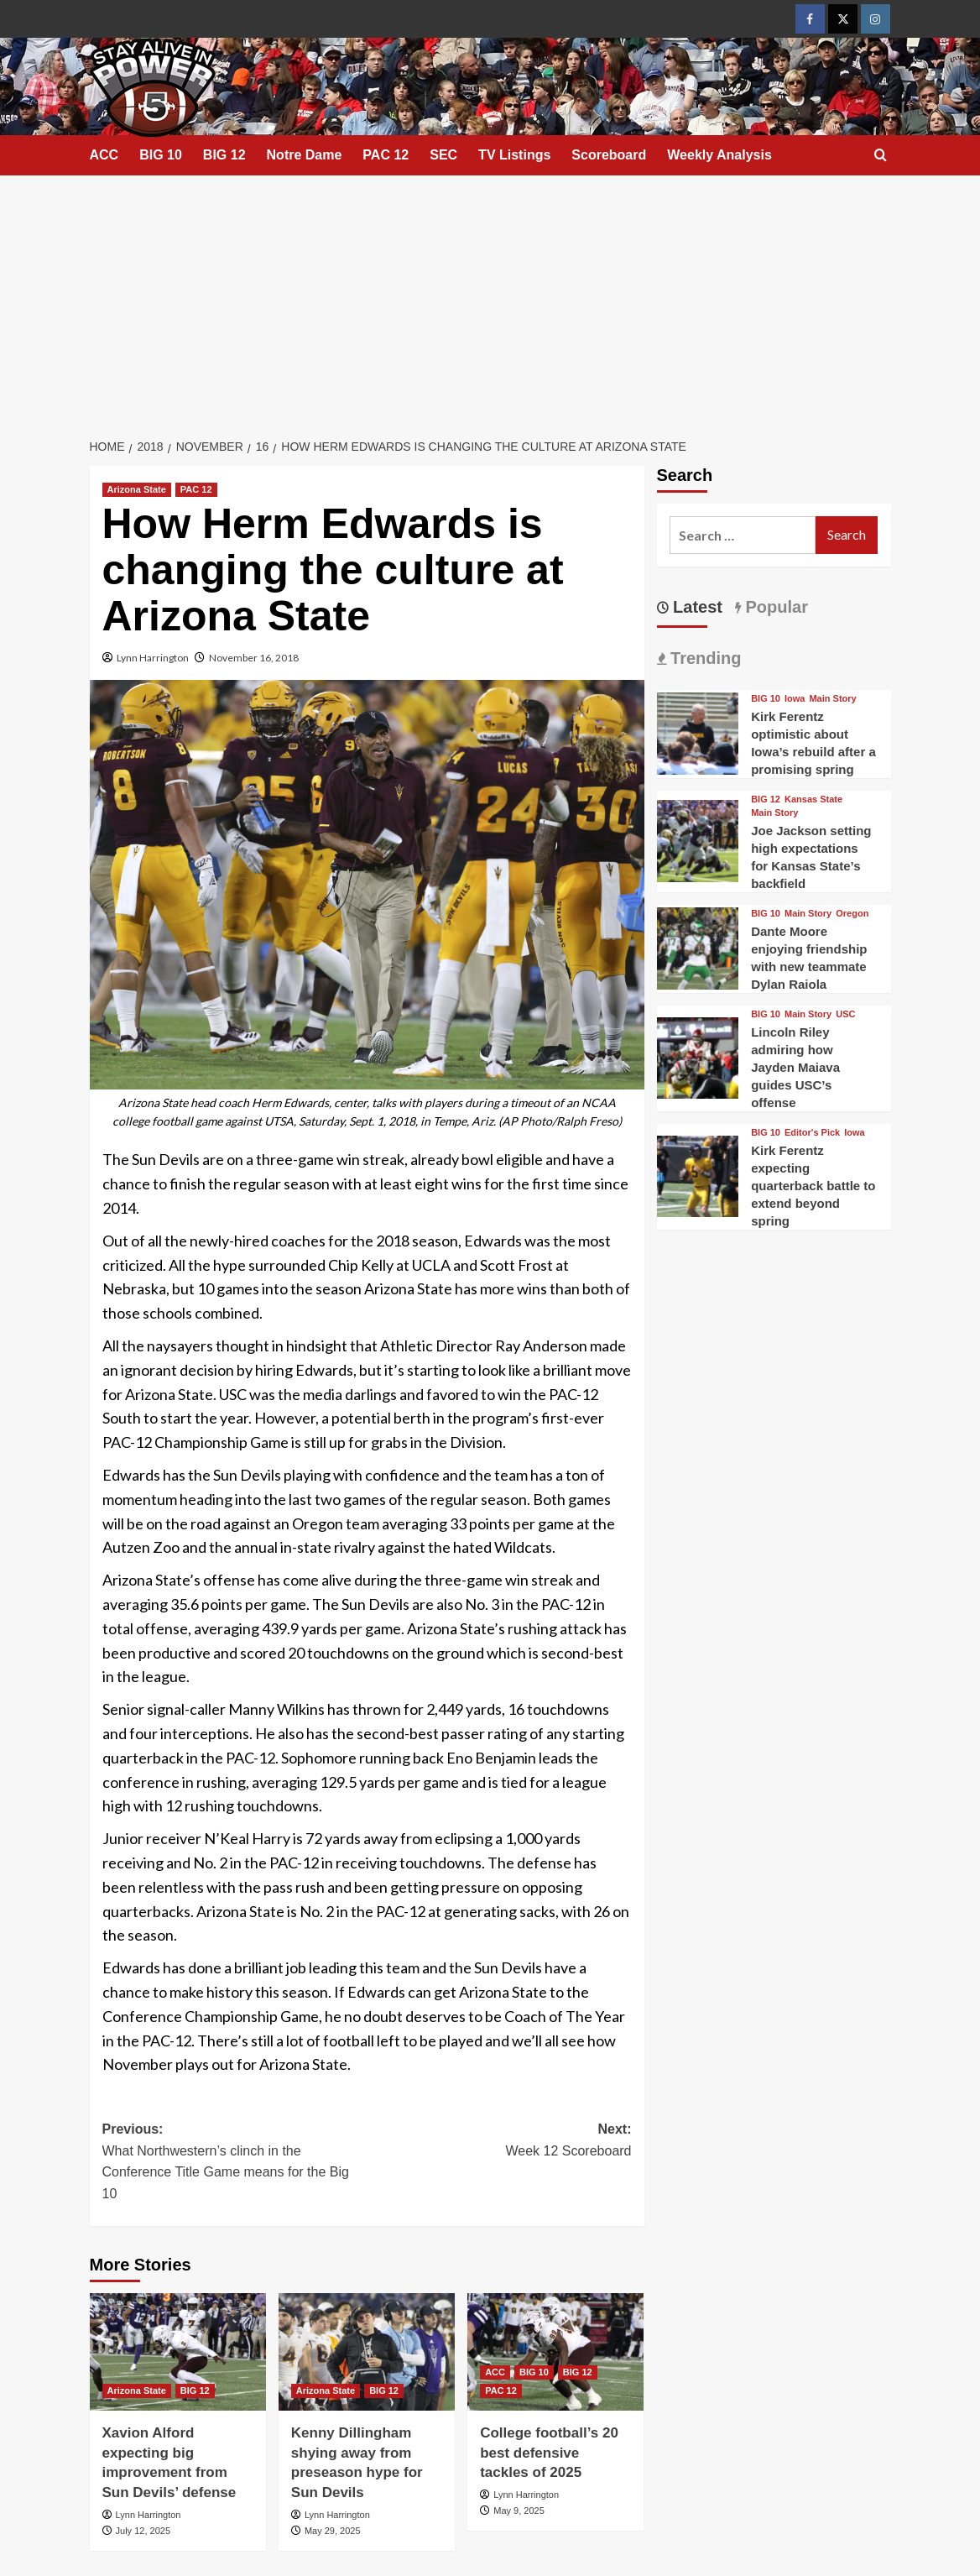 The height and width of the screenshot is (2576, 980). What do you see at coordinates (813, 799) in the screenshot?
I see `Kansas State [View all posts in Kansas State]` at bounding box center [813, 799].